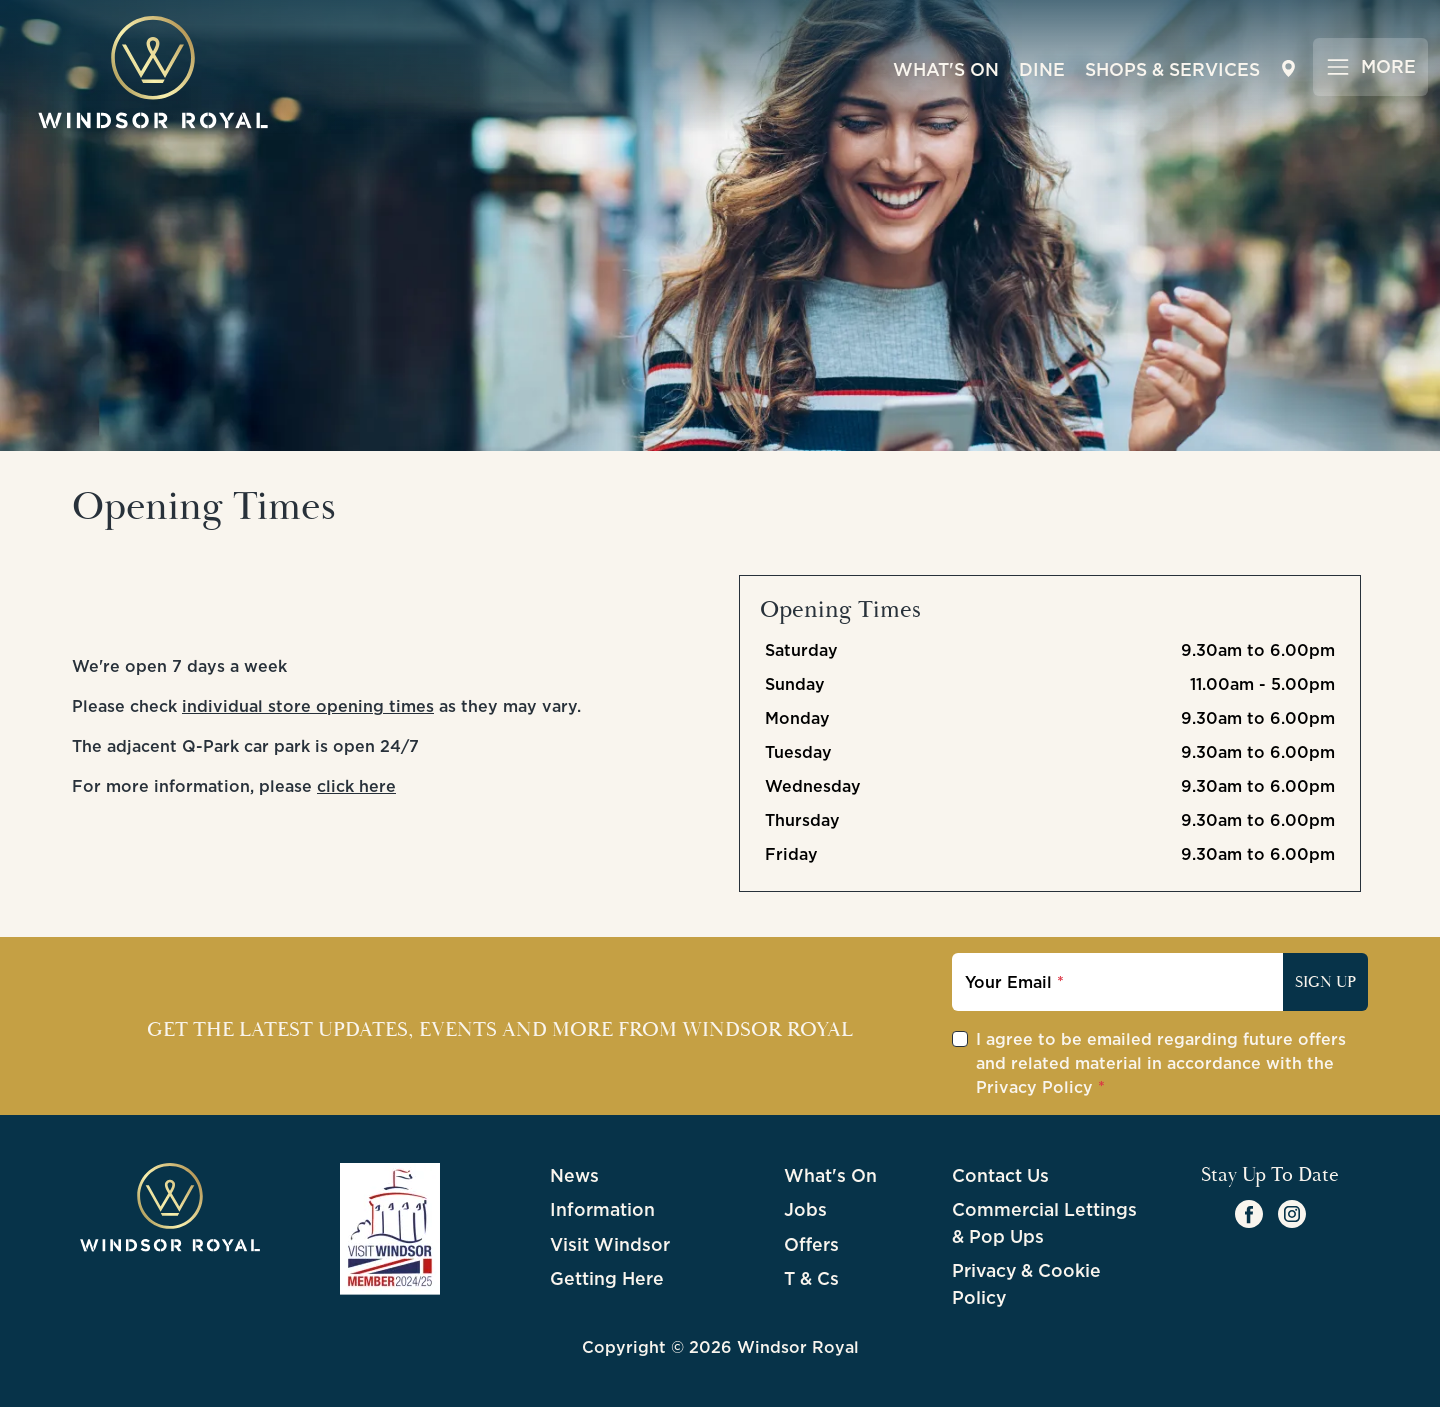  I want to click on Information, so click(602, 1209).